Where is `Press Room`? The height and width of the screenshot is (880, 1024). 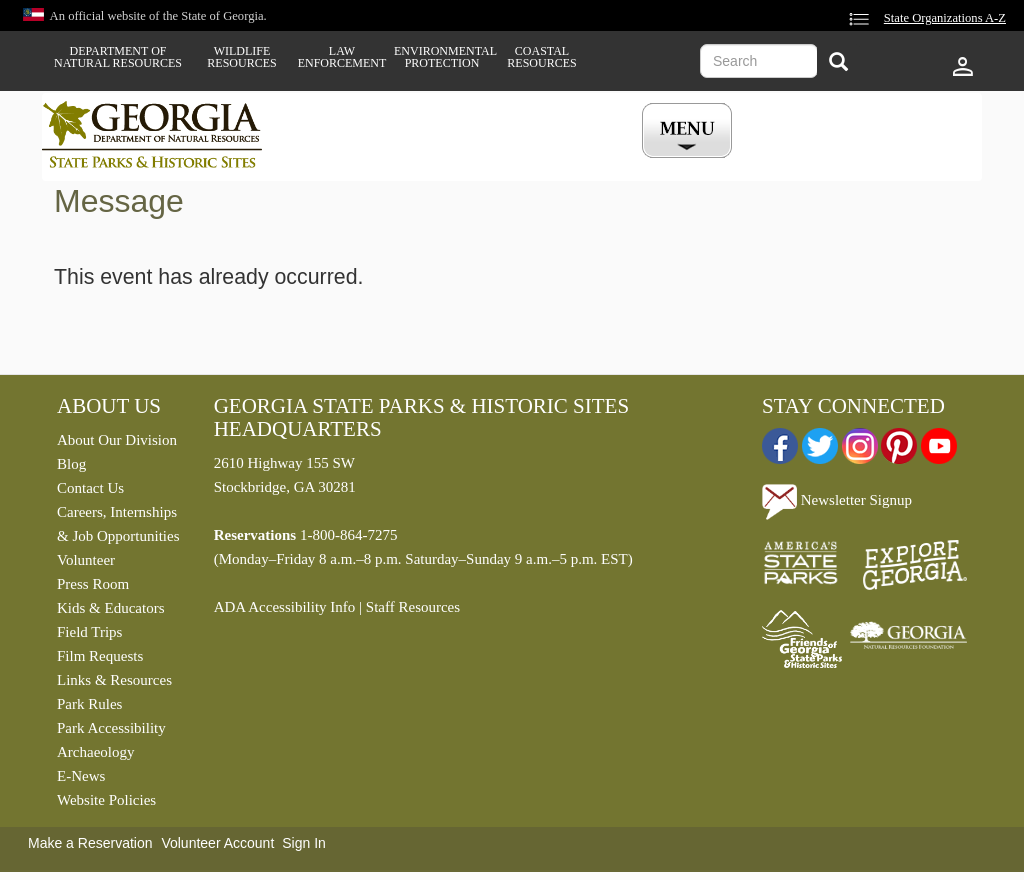
Press Room is located at coordinates (93, 584).